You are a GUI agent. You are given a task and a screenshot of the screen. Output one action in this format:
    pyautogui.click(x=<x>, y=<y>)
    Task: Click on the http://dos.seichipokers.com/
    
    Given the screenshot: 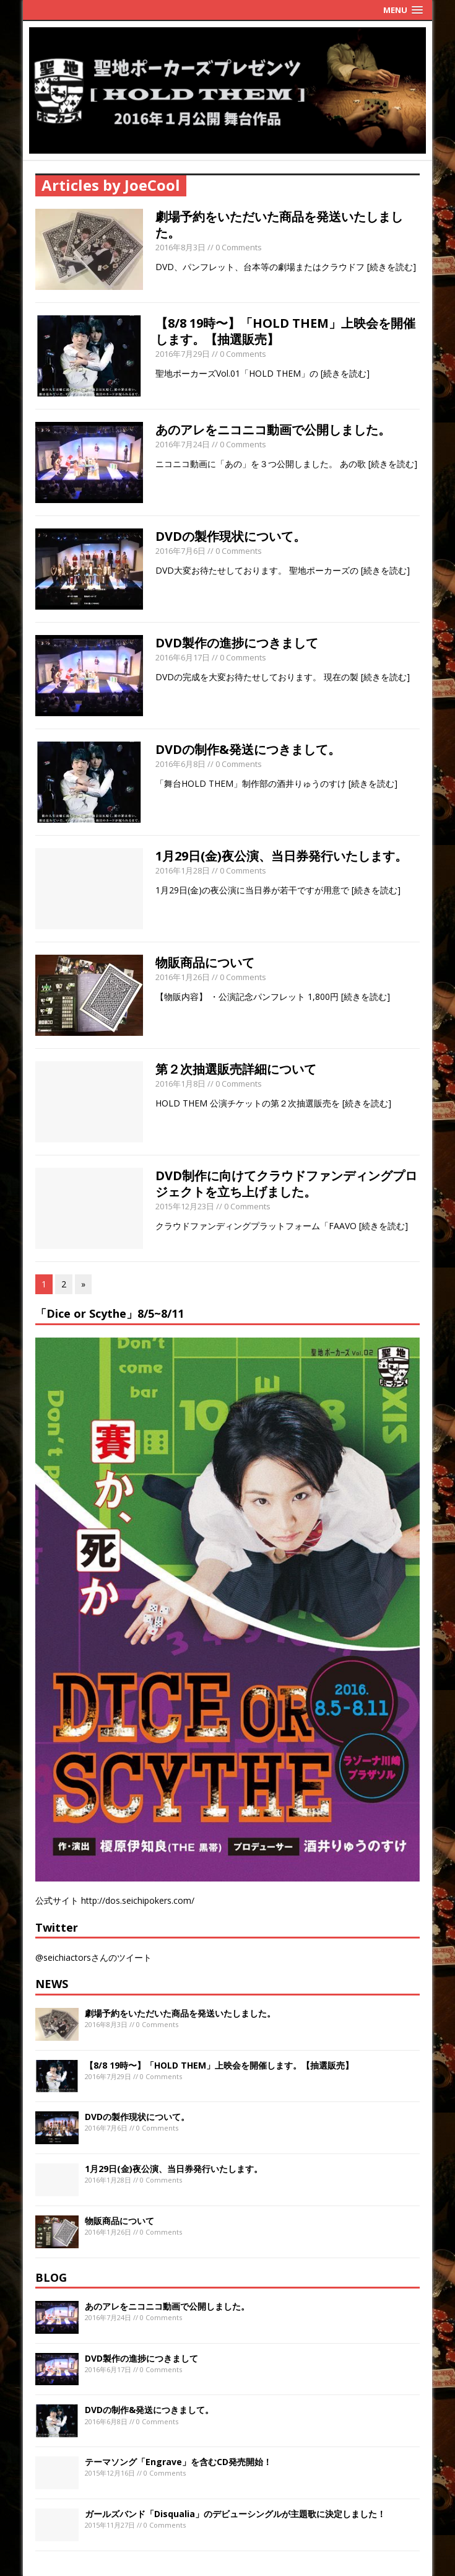 What is the action you would take?
    pyautogui.click(x=137, y=1900)
    